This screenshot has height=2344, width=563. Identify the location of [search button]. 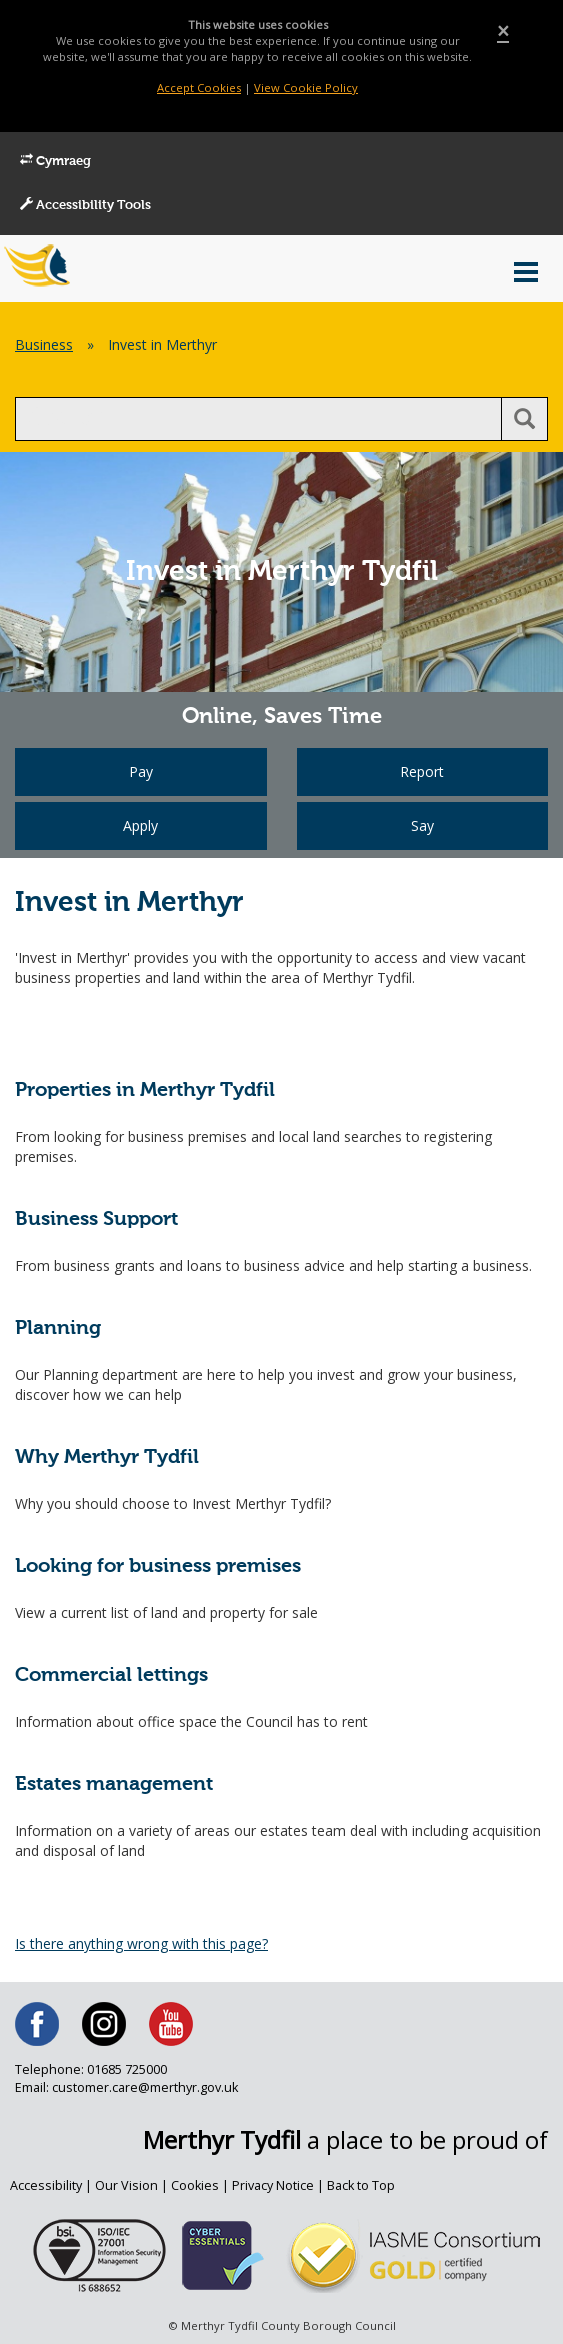
(524, 419).